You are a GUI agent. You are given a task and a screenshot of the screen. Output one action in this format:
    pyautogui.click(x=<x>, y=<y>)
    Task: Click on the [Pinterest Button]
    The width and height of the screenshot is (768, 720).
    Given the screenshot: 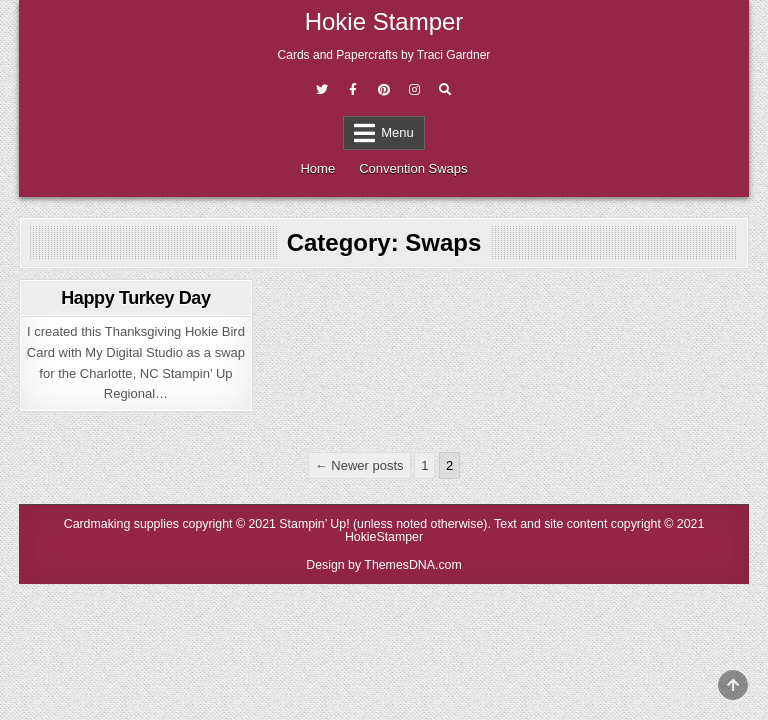 What is the action you would take?
    pyautogui.click(x=384, y=90)
    